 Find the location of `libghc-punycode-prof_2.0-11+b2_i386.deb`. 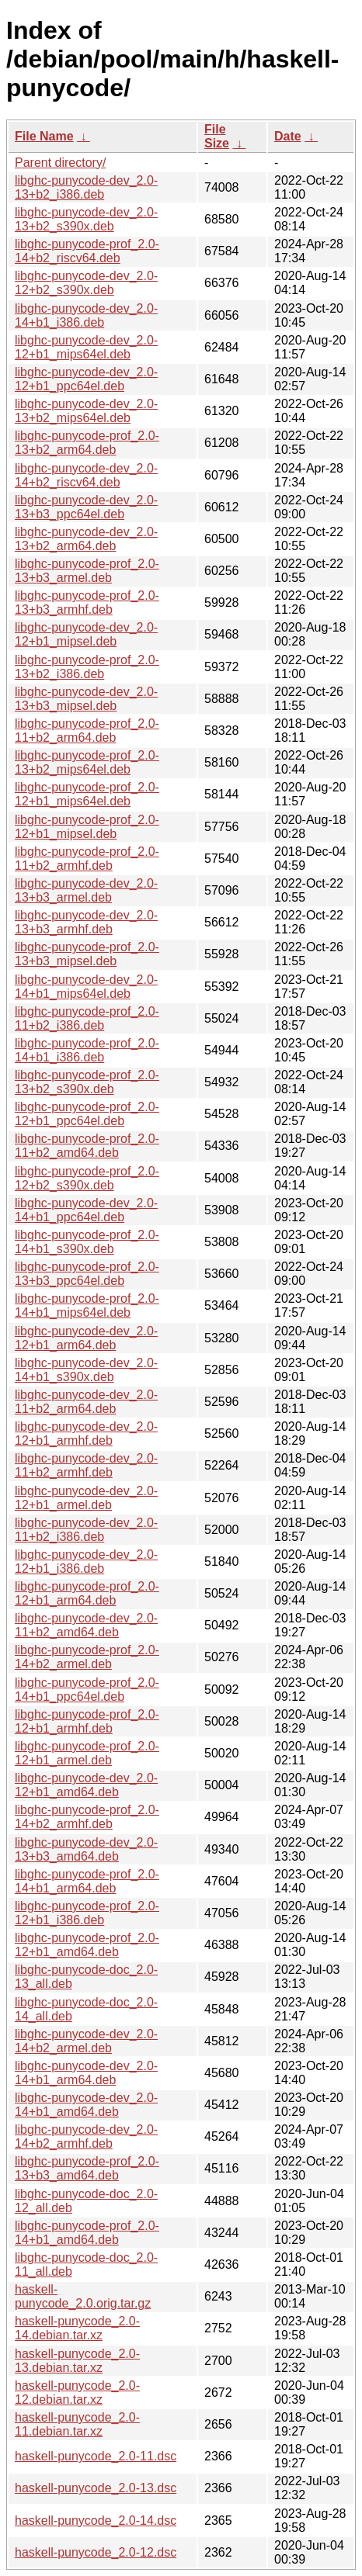

libghc-punycode-prof_2.0-11+b2_i386.deb is located at coordinates (87, 1018).